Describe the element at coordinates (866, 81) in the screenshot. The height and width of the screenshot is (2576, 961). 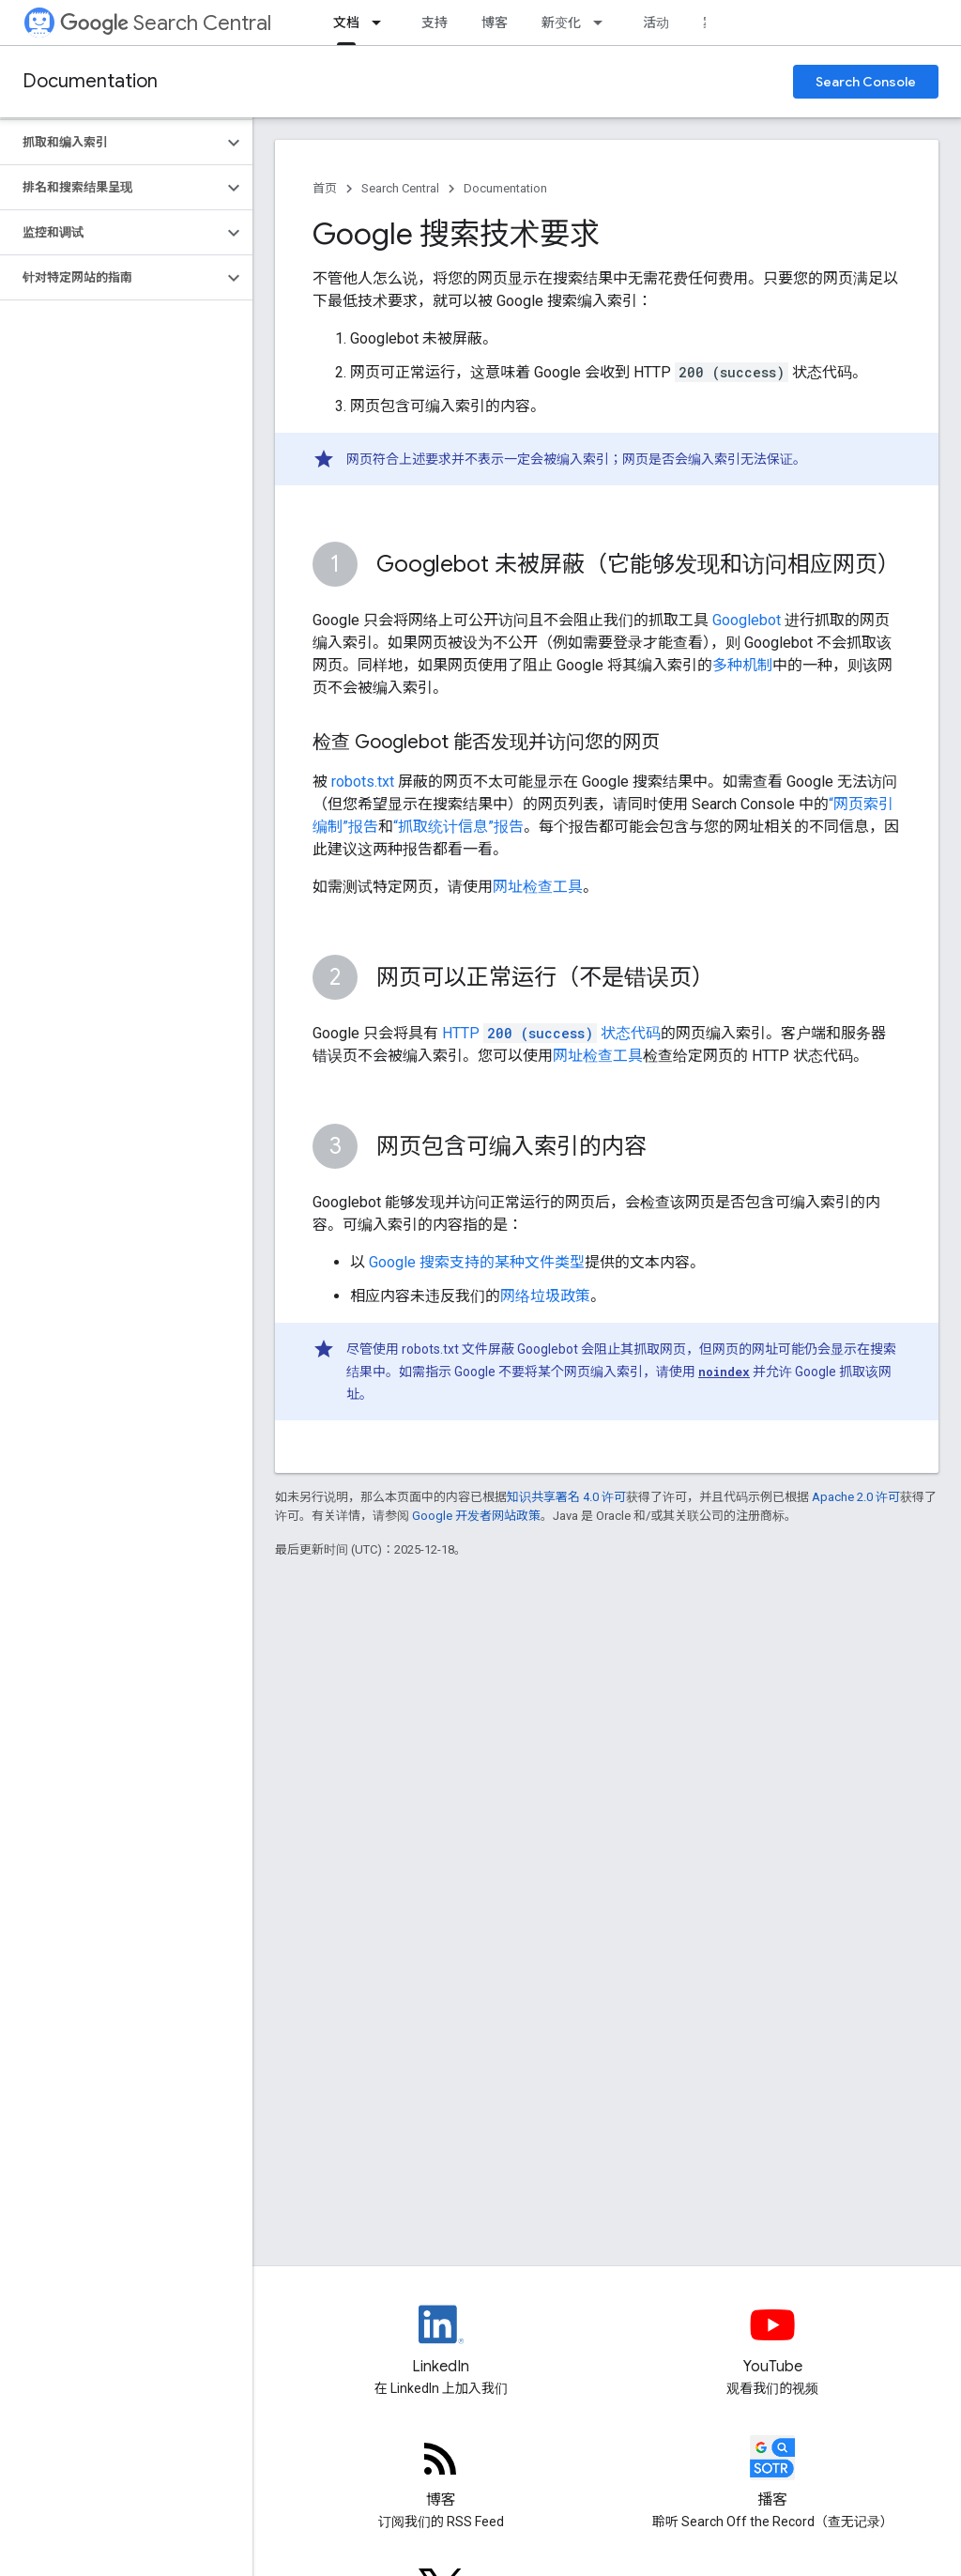
I see `Search Console` at that location.